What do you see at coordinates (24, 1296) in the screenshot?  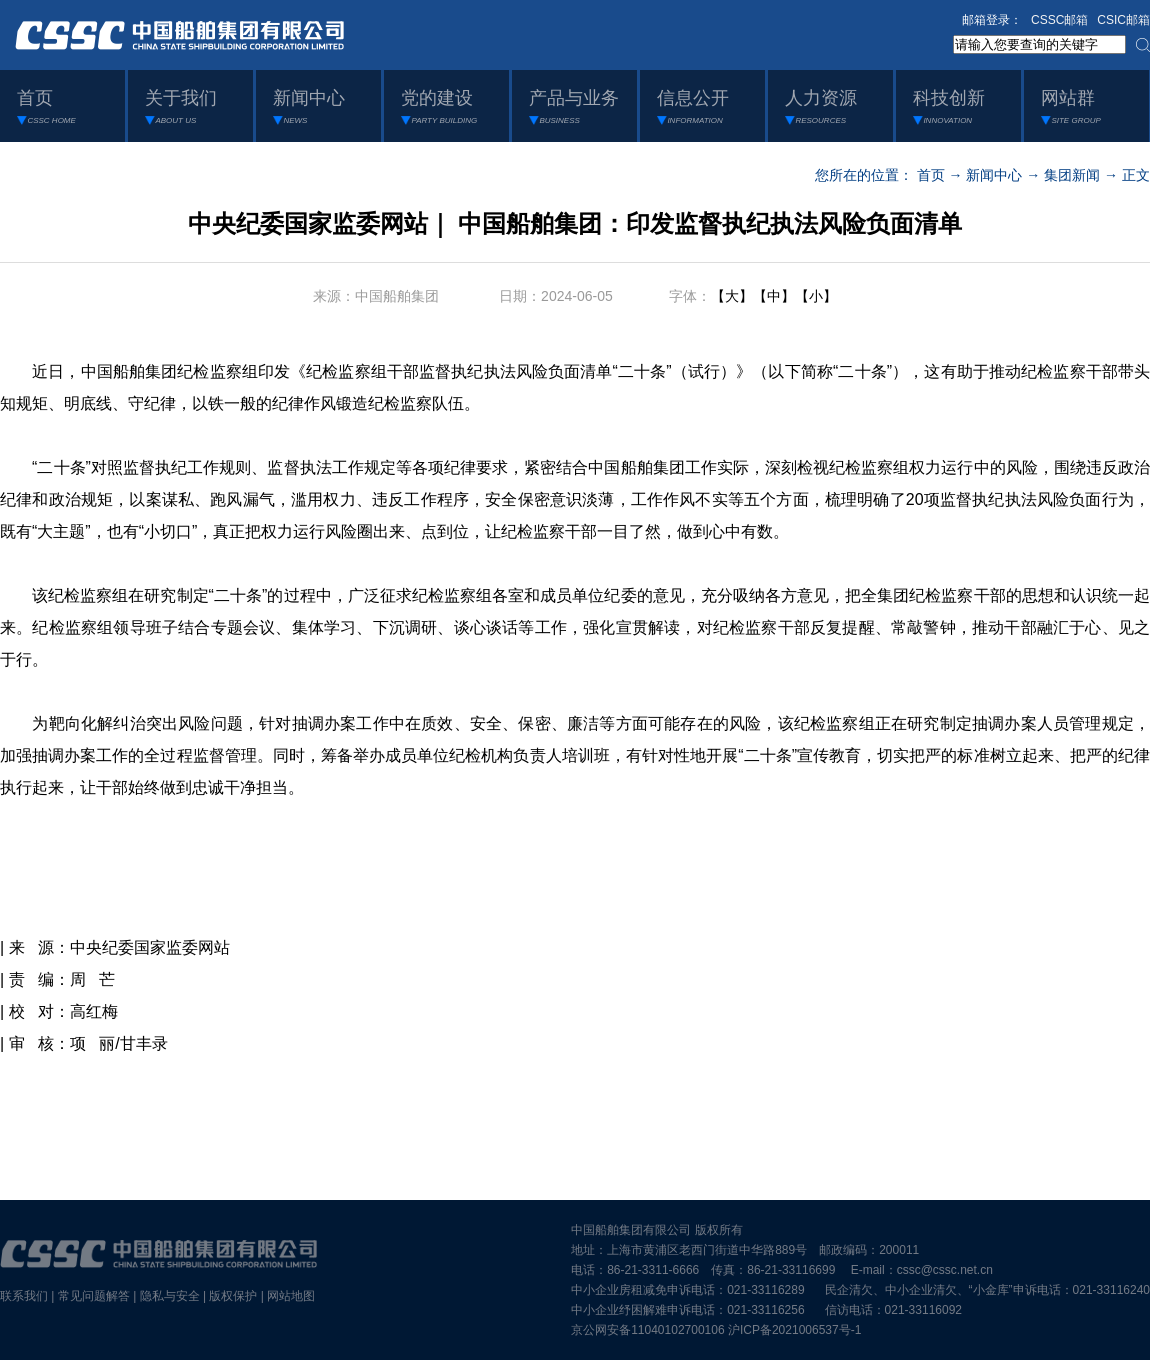 I see `联系我们` at bounding box center [24, 1296].